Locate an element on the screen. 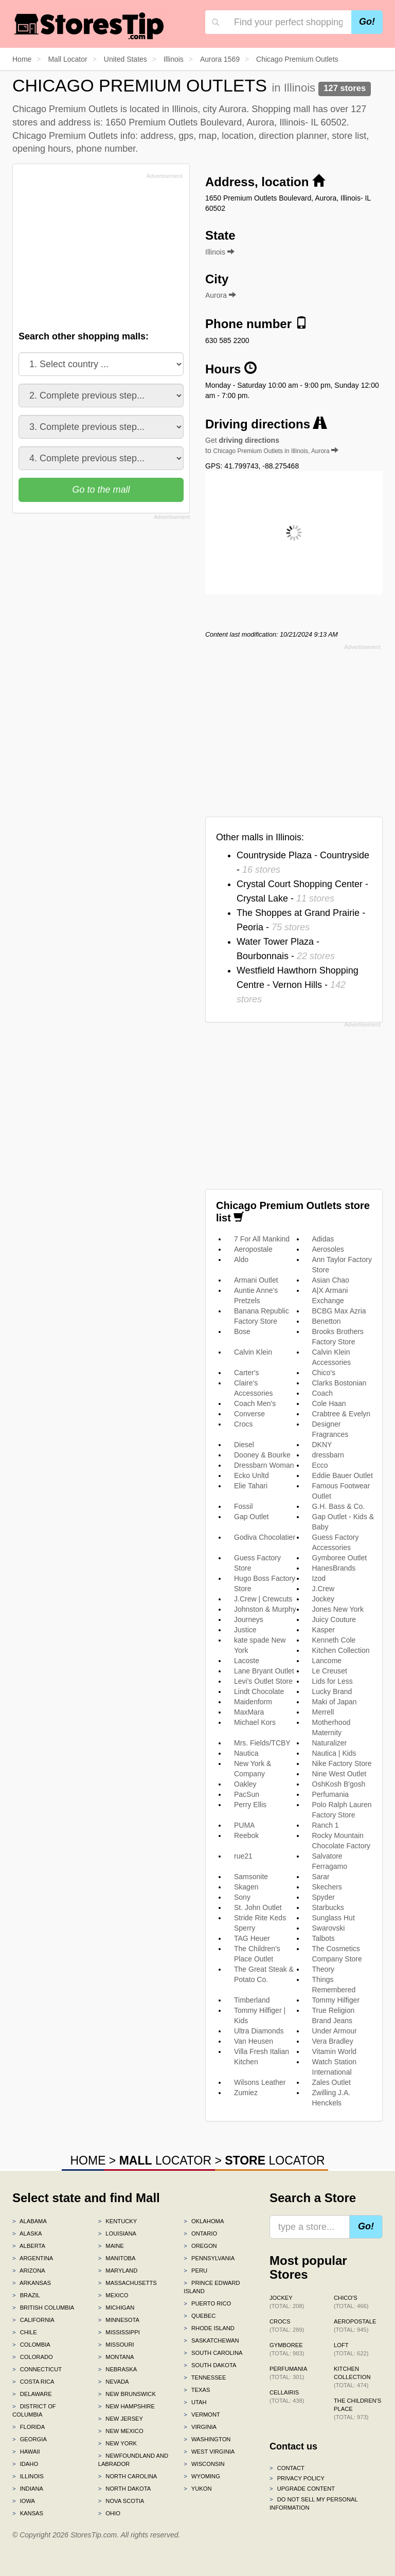  Oregon is located at coordinates (200, 2246).